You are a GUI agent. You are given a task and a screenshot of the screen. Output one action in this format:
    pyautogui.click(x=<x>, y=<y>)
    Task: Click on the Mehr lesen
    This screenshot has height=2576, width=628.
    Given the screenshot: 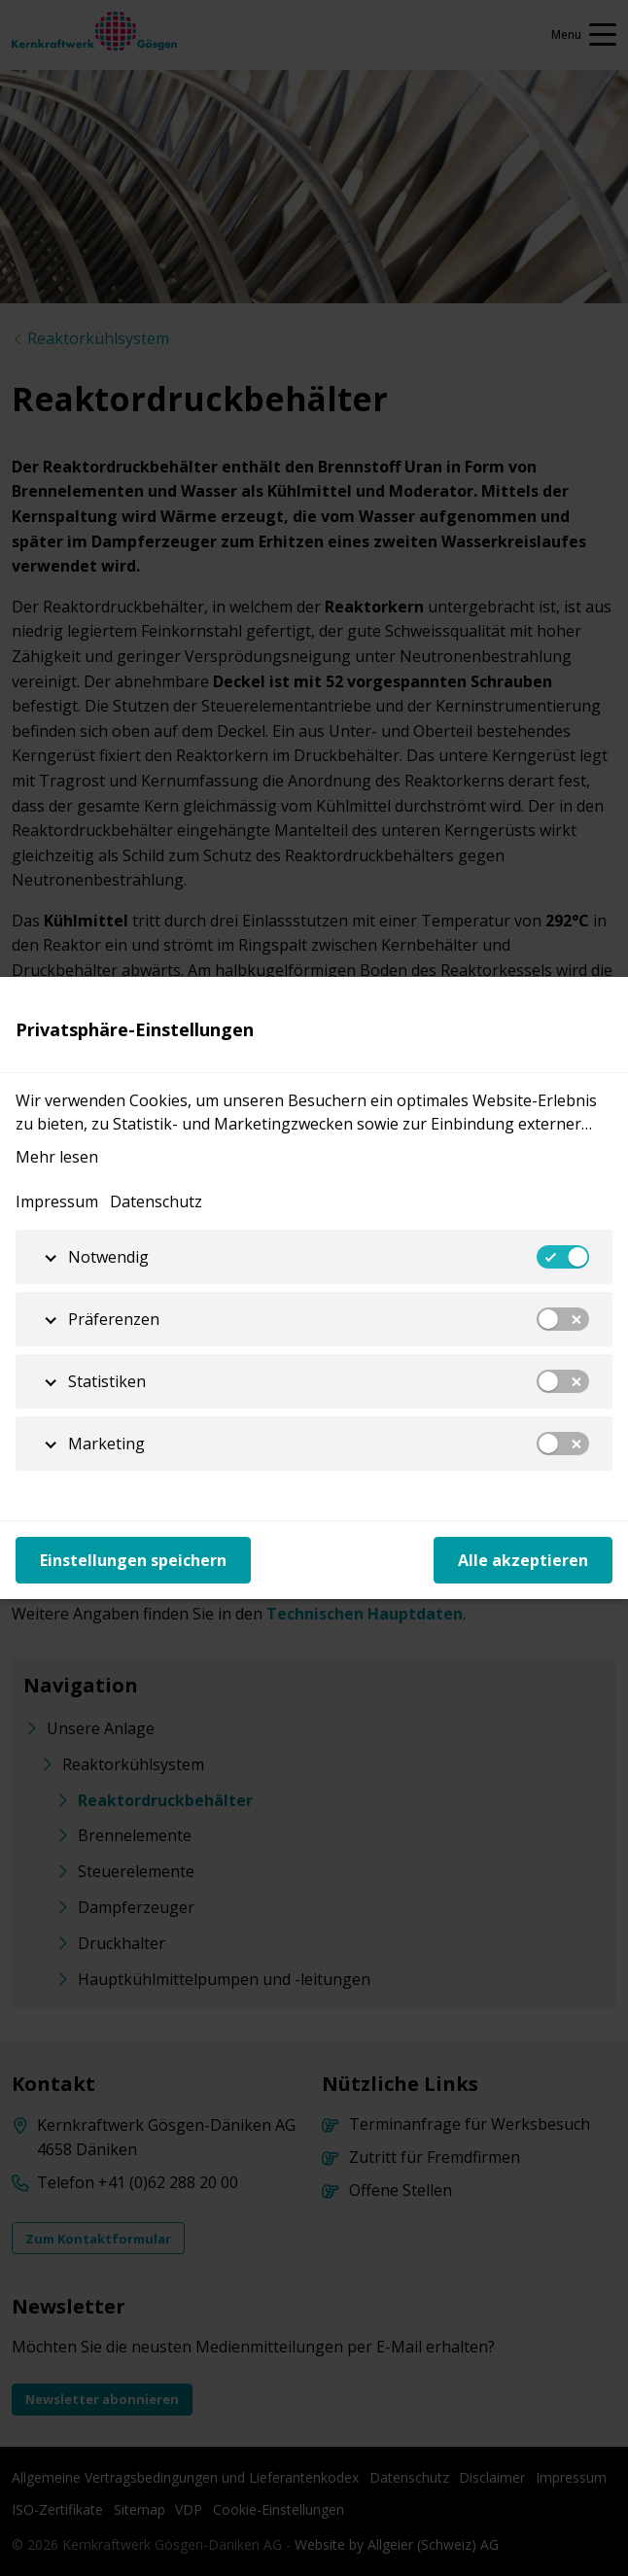 What is the action you would take?
    pyautogui.click(x=57, y=1156)
    